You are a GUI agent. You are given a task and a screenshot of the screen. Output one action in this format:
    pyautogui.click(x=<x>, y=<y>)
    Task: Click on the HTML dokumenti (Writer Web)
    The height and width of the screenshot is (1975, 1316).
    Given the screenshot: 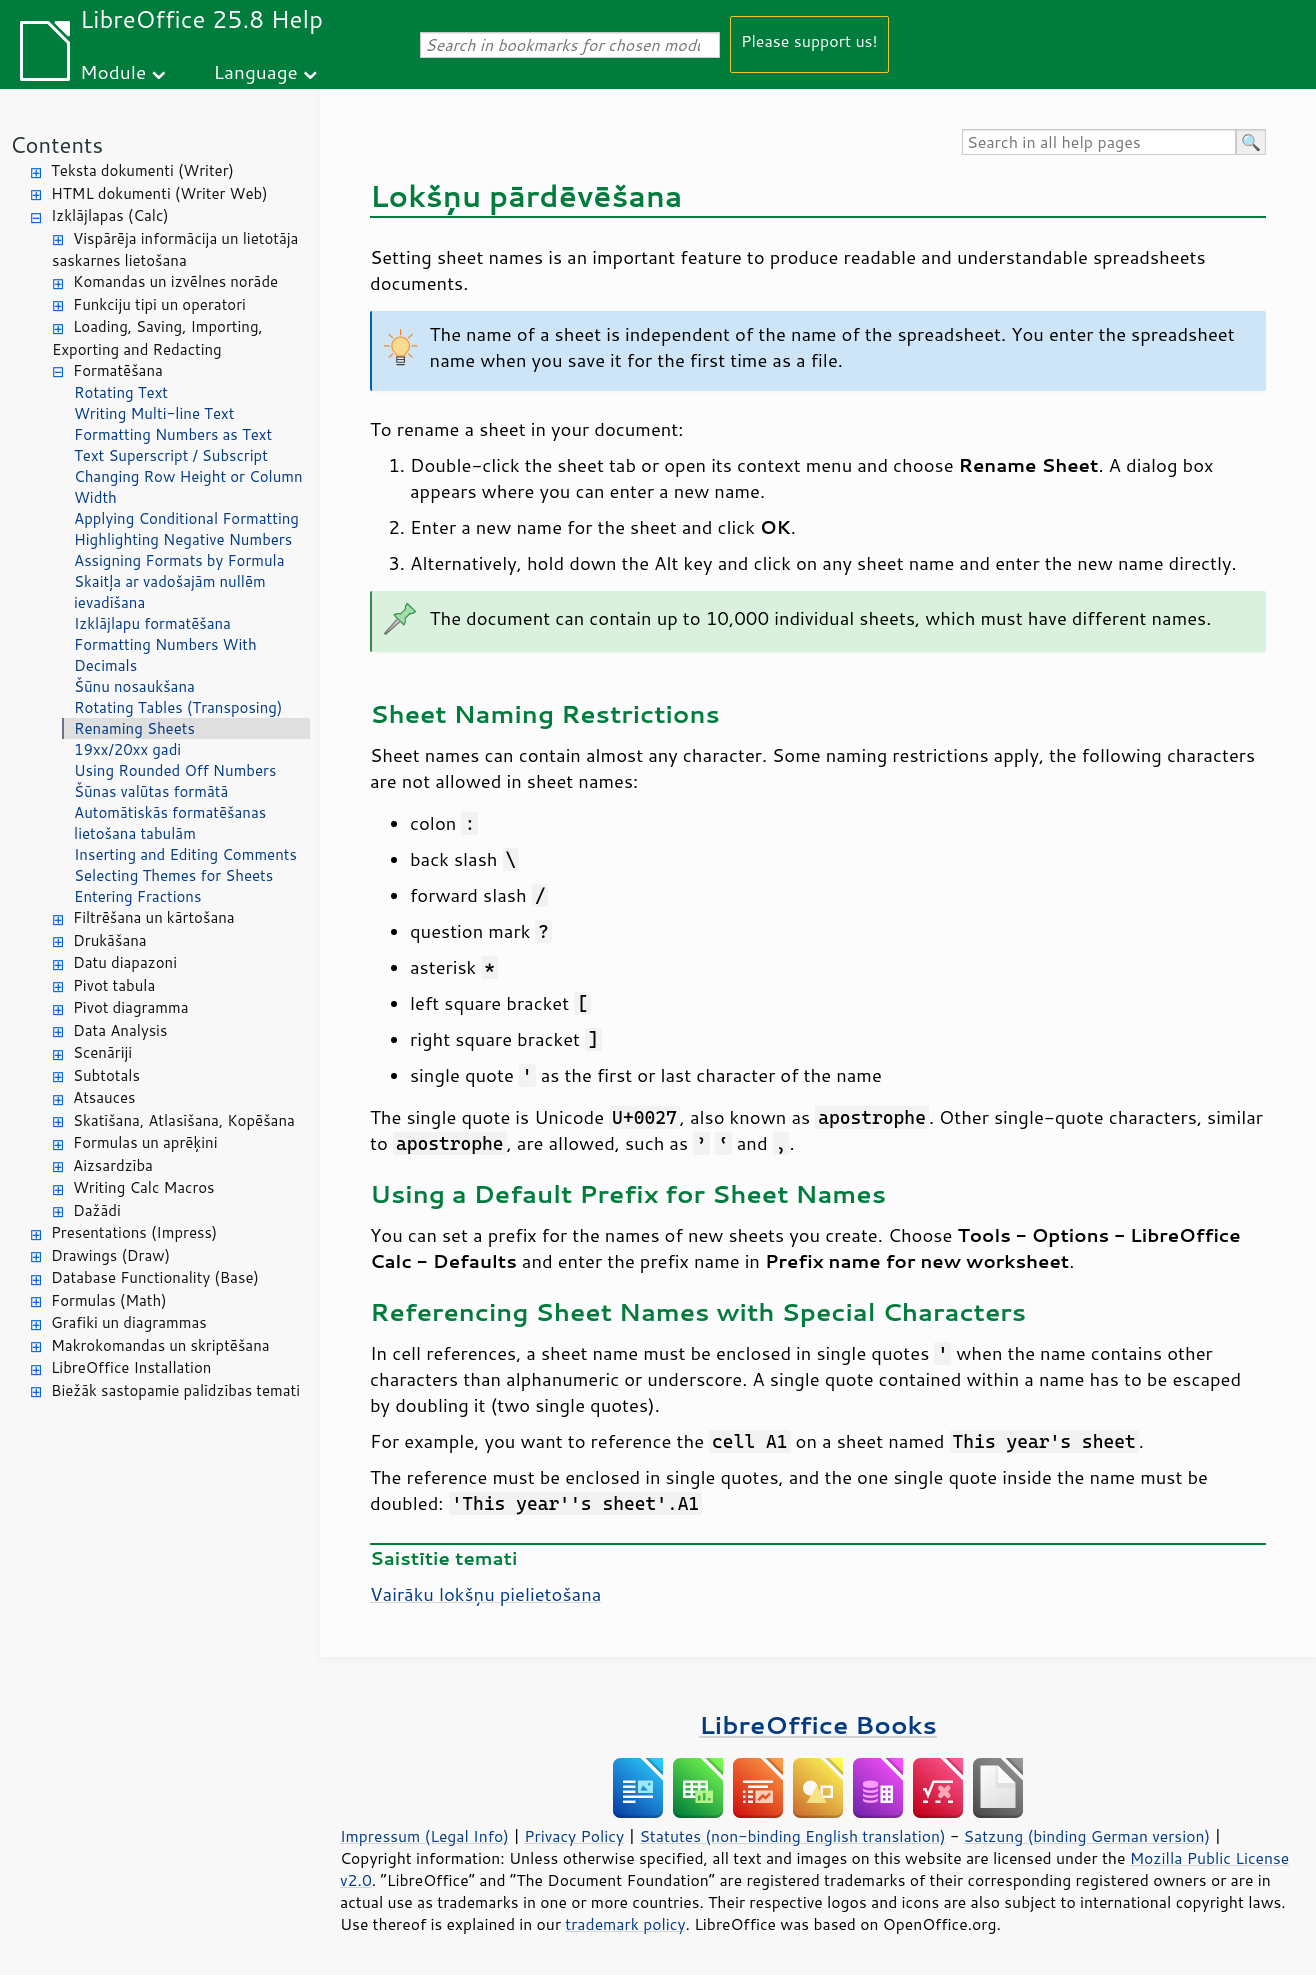 What is the action you would take?
    pyautogui.click(x=159, y=193)
    